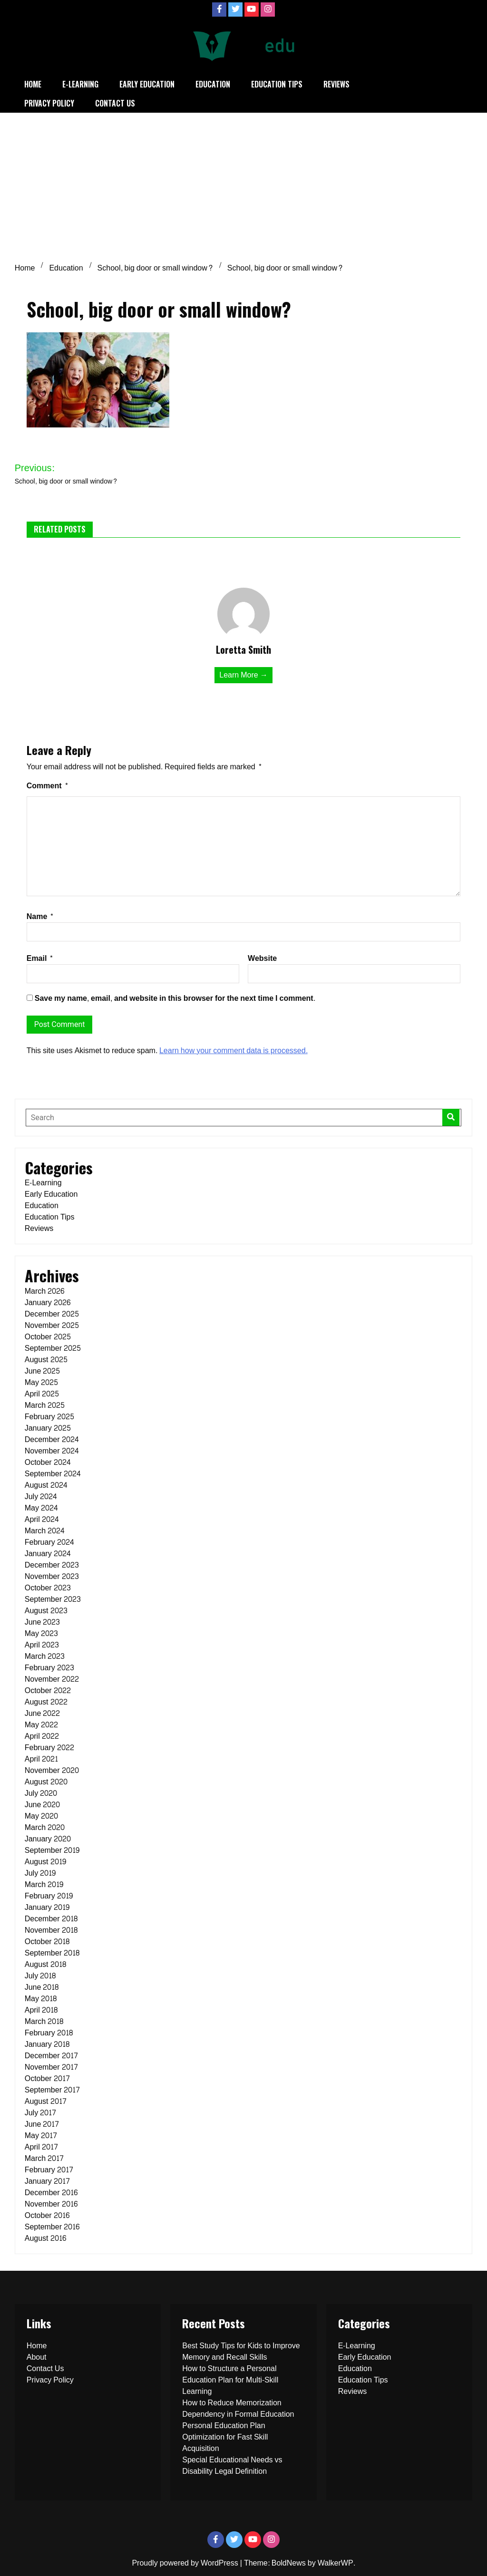  What do you see at coordinates (52, 1565) in the screenshot?
I see `December 2023` at bounding box center [52, 1565].